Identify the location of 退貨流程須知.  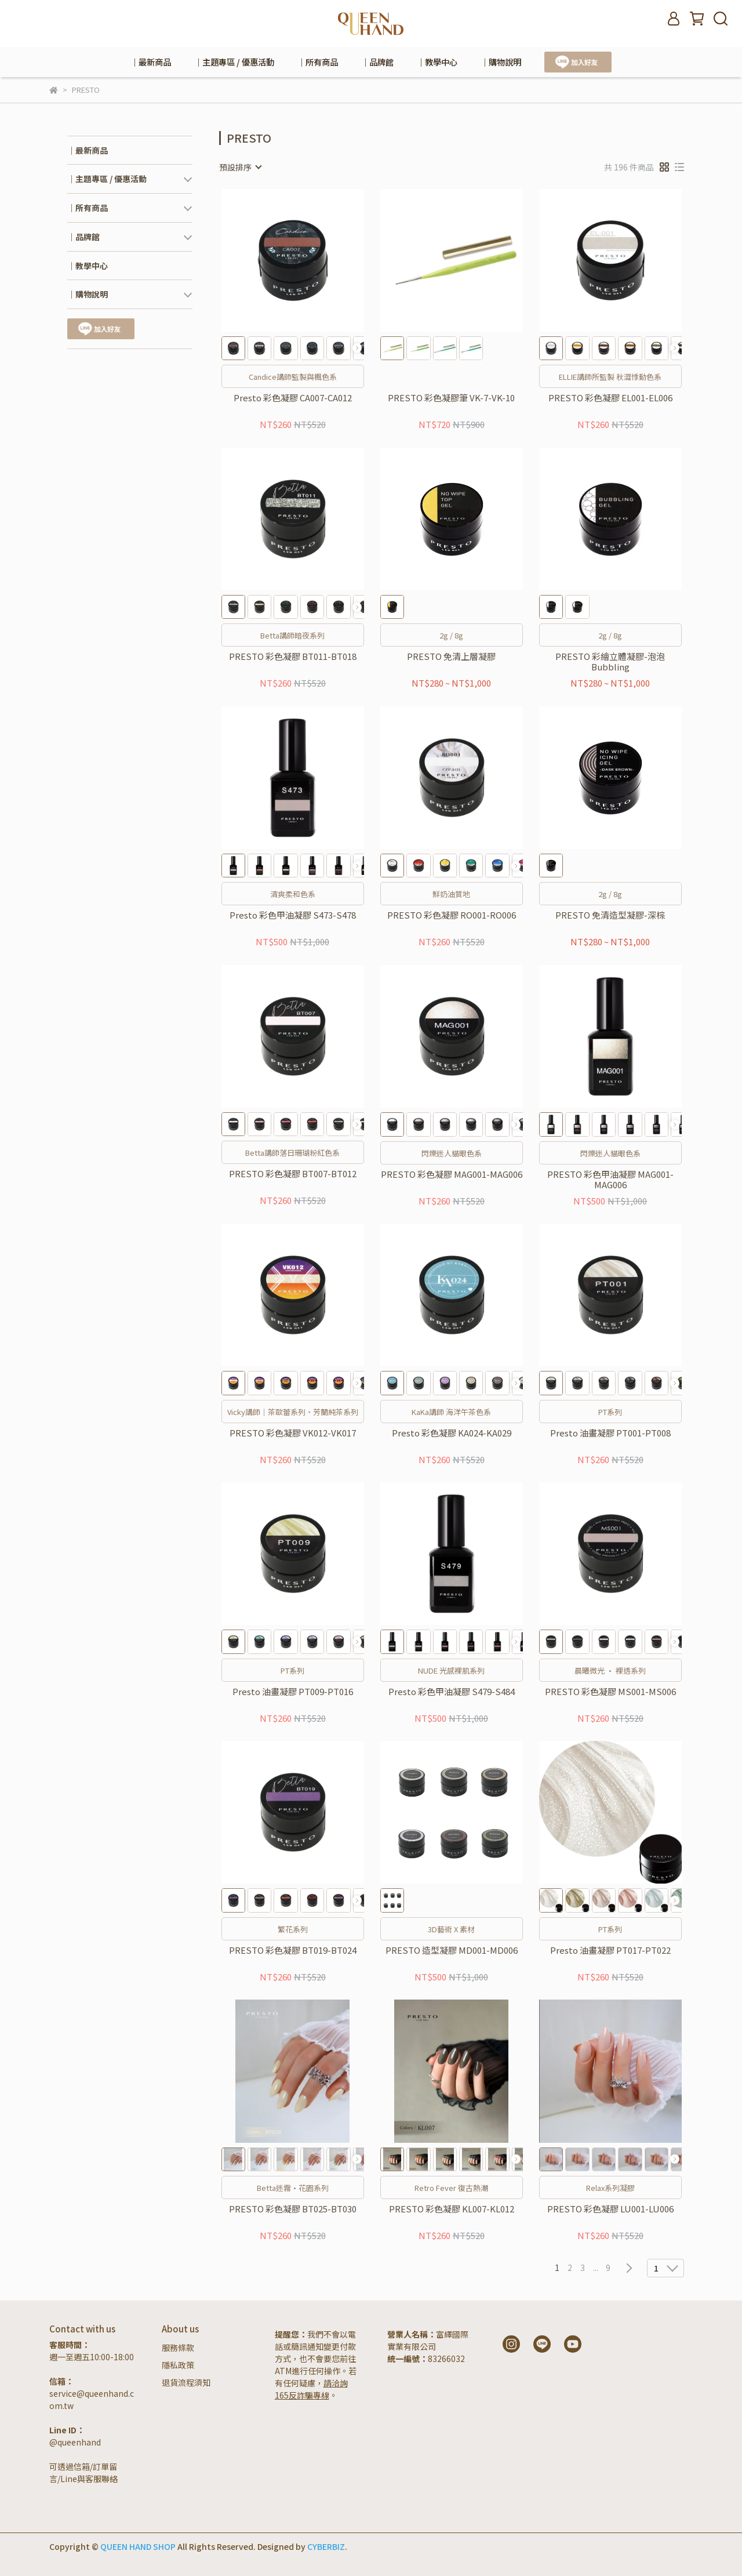
(186, 2382).